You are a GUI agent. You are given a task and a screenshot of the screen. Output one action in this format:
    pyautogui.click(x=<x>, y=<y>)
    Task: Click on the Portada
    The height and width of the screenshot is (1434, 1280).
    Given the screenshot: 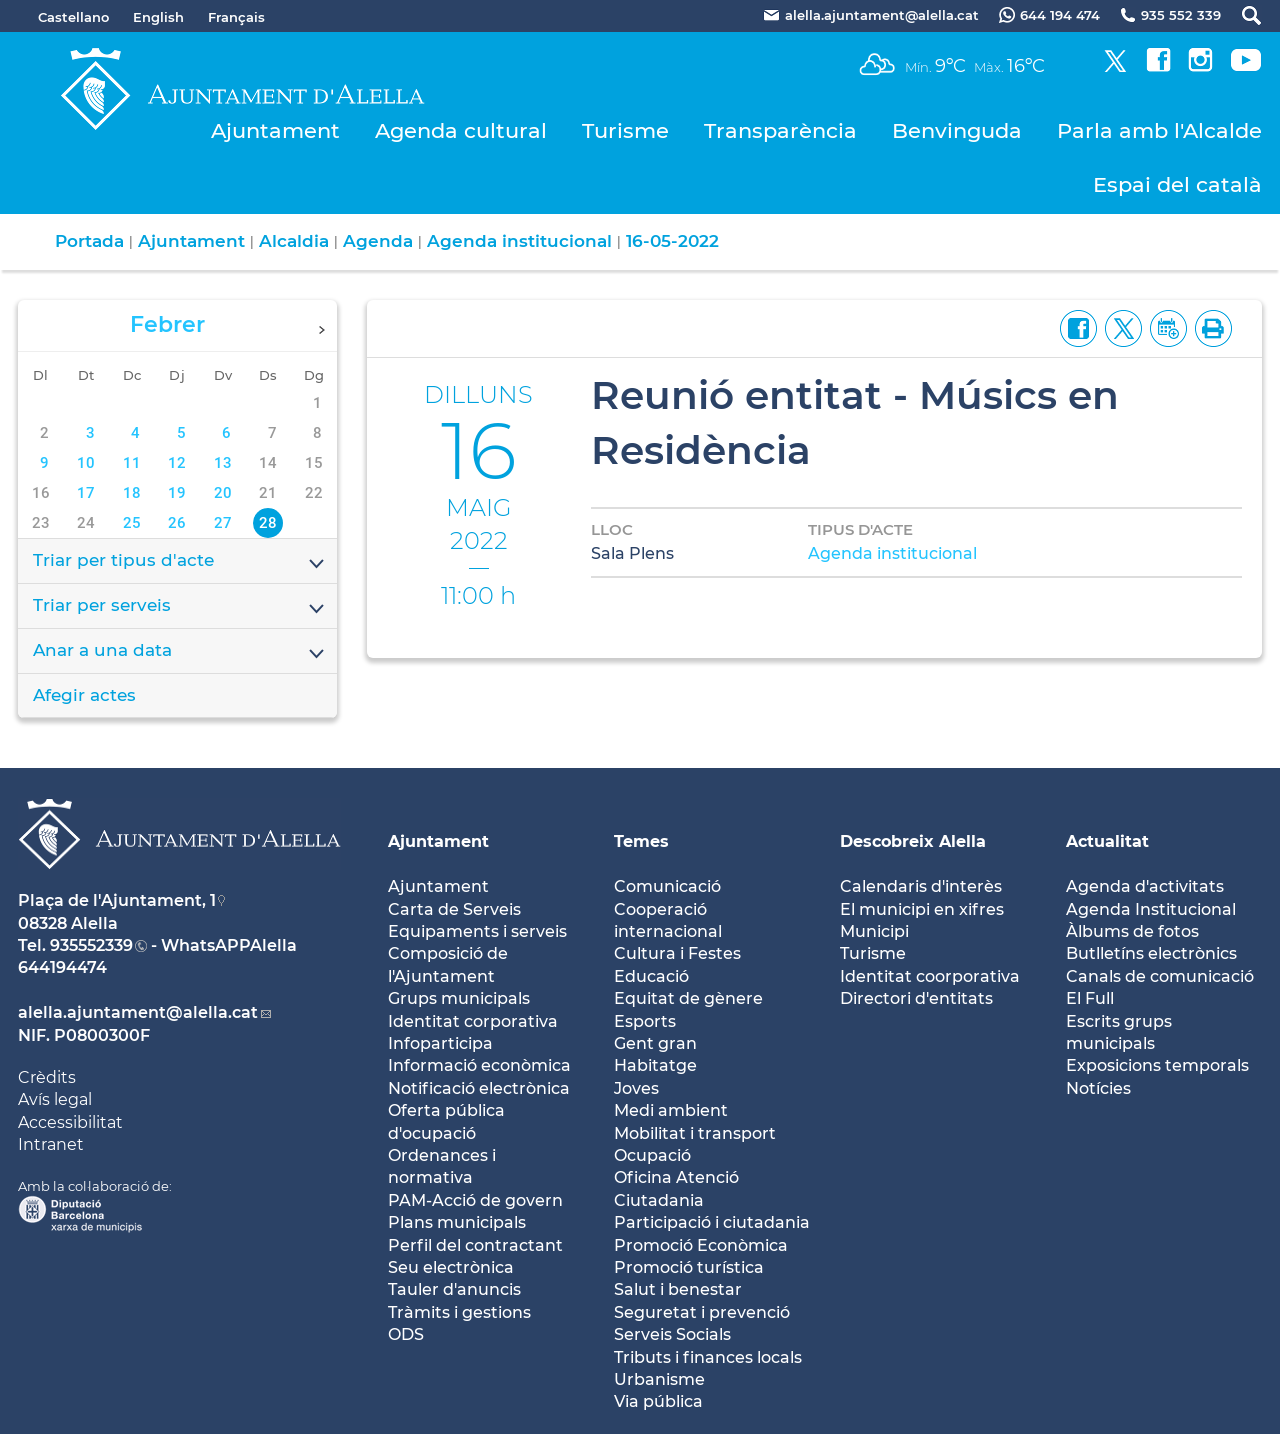 What is the action you would take?
    pyautogui.click(x=89, y=241)
    